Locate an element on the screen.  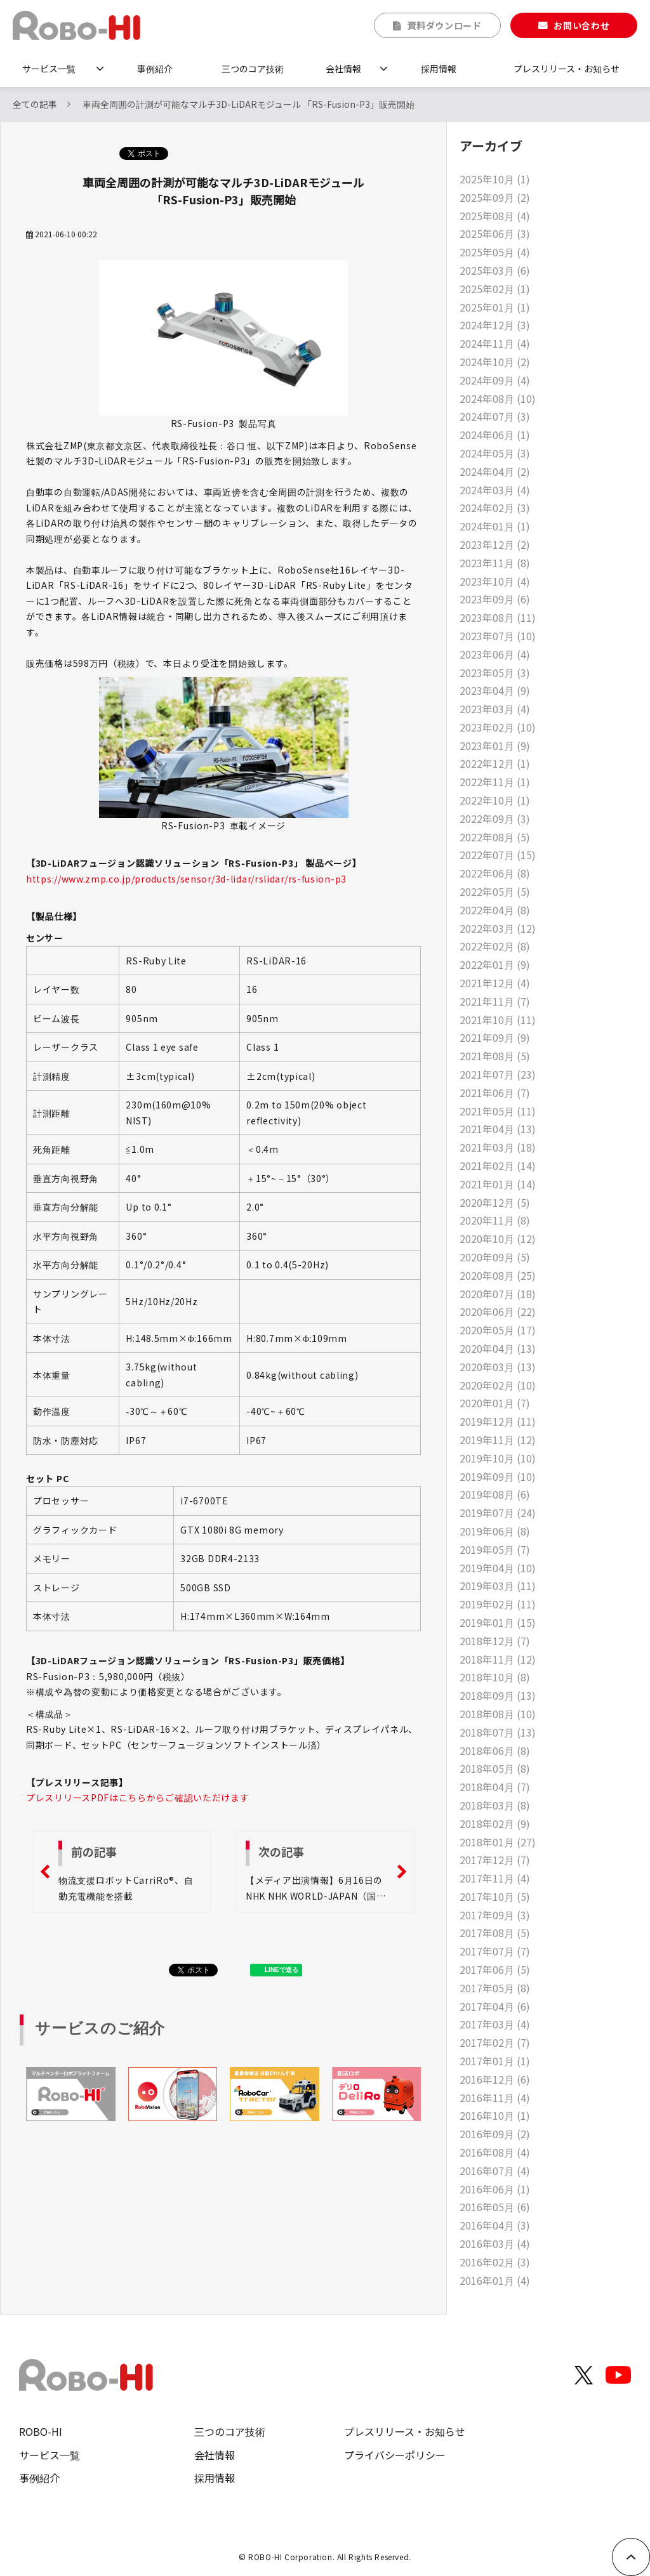
2020年04月 (13) is located at coordinates (498, 1348).